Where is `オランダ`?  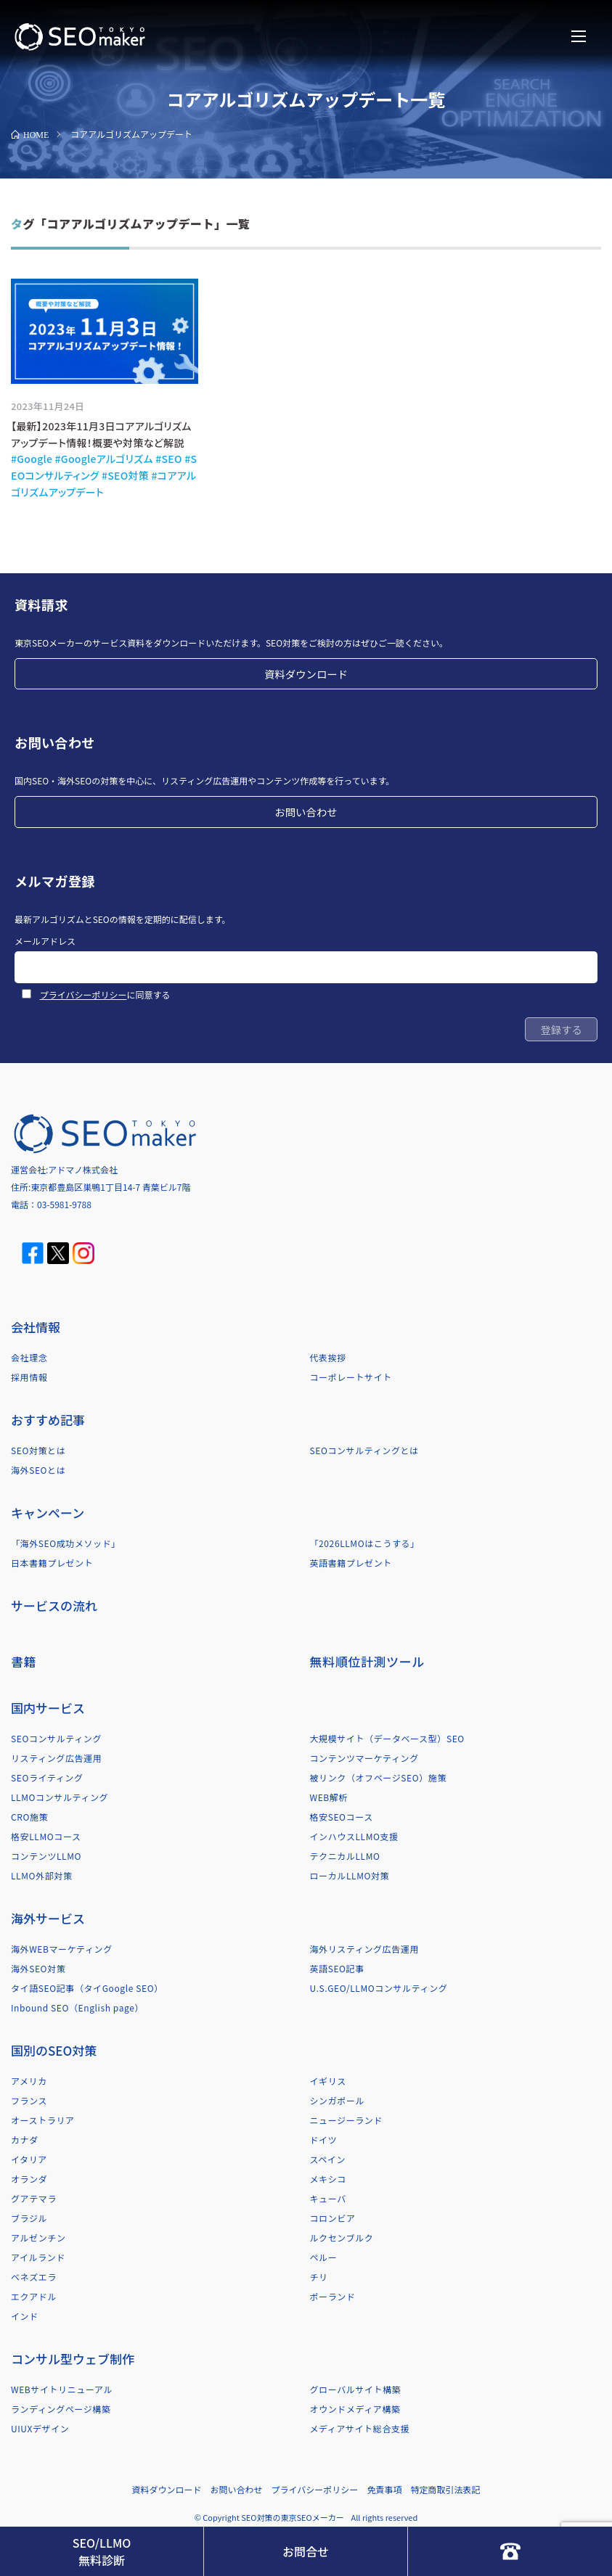 オランダ is located at coordinates (29, 2179).